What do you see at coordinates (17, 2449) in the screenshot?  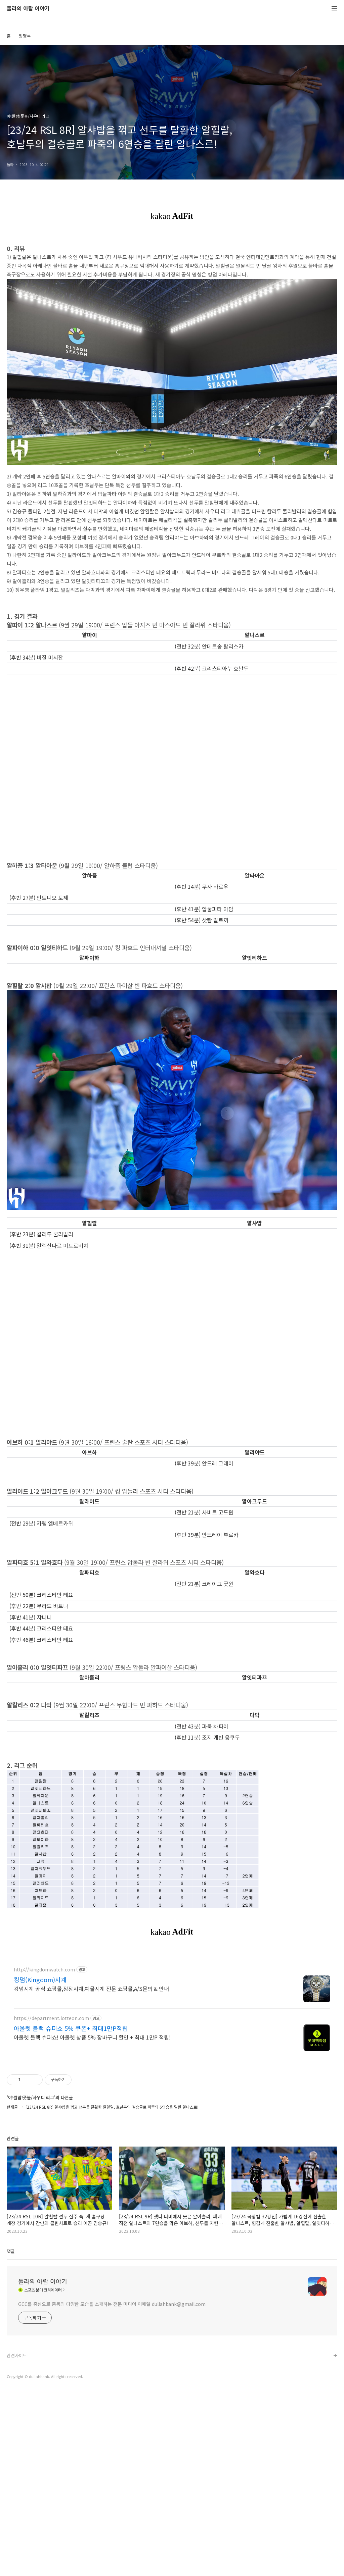 I see `관련사이트` at bounding box center [17, 2449].